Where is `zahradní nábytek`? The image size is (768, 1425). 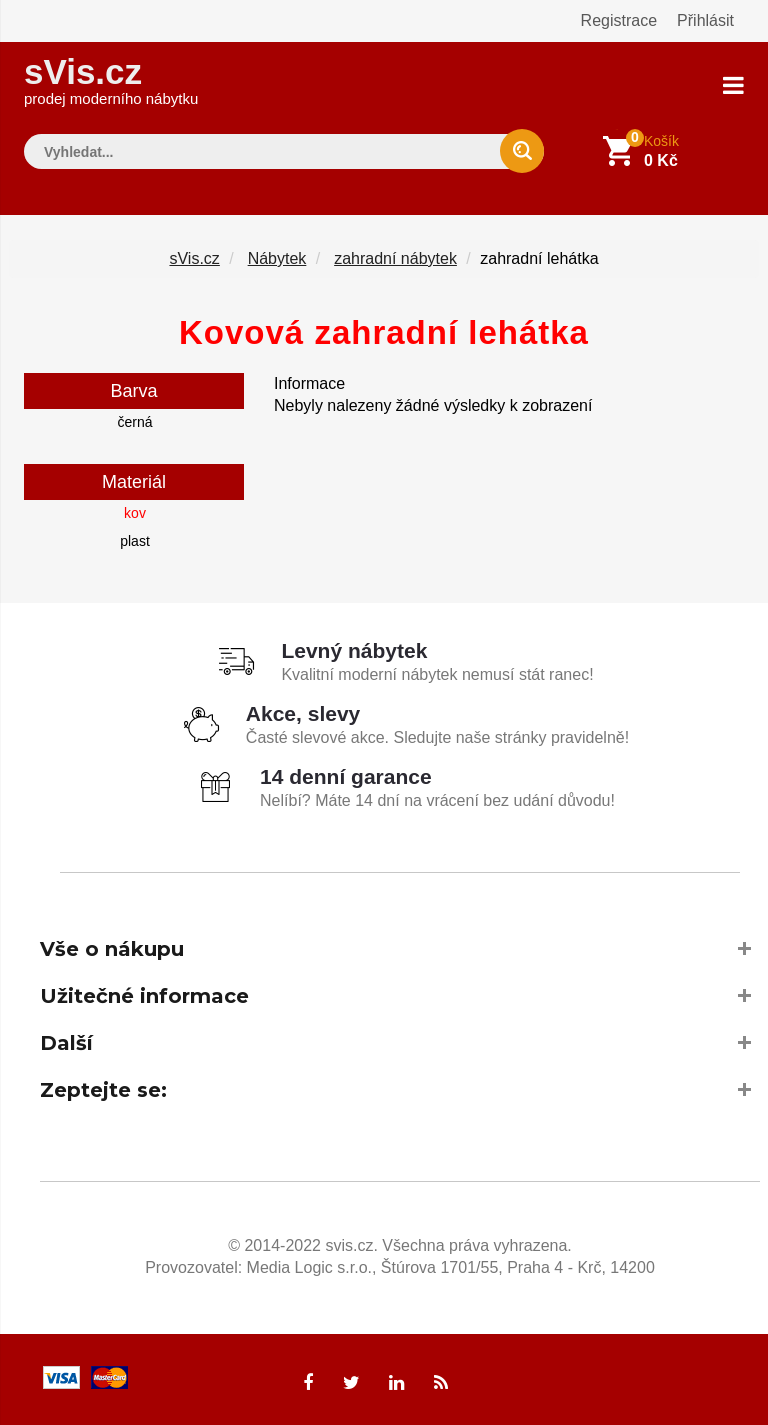 zahradní nábytek is located at coordinates (395, 258).